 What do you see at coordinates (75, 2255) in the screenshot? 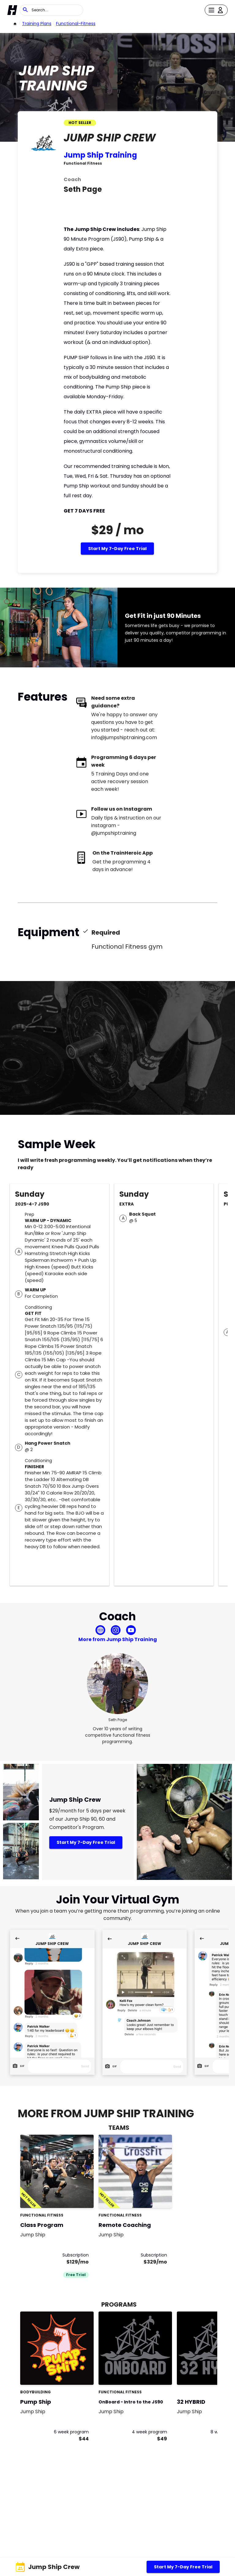
I see `Subscription` at bounding box center [75, 2255].